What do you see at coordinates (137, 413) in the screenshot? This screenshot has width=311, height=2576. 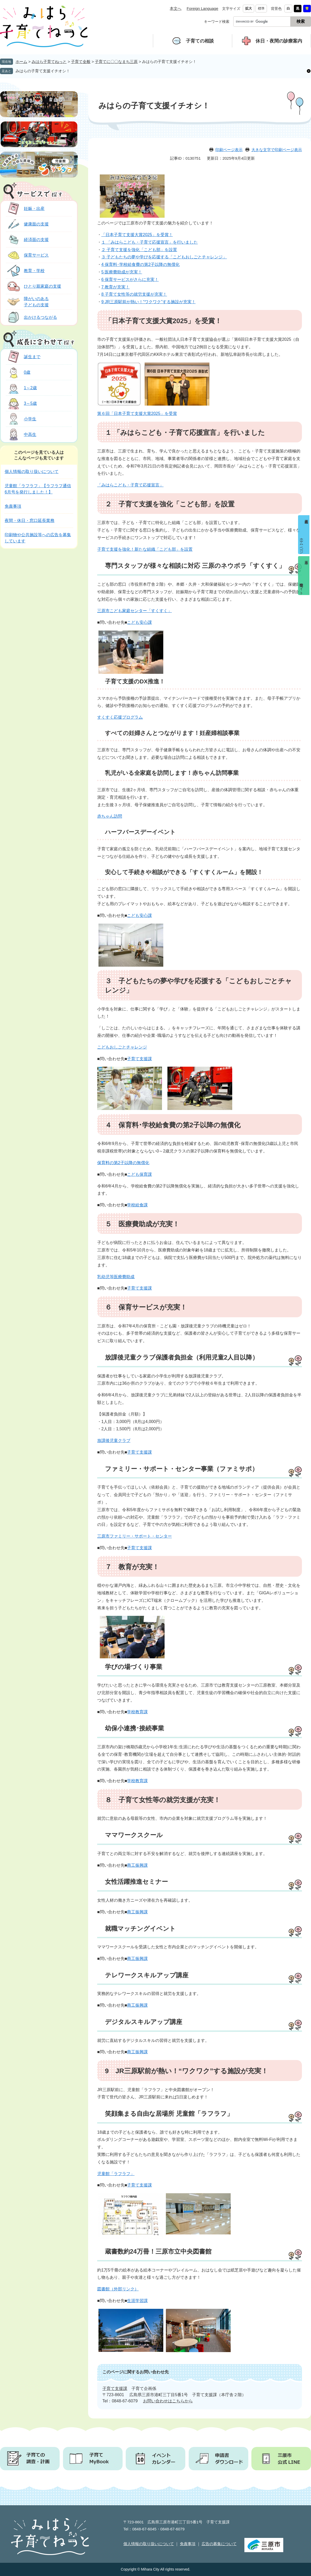 I see `第６回「日本子育て支援大賞2025」を受賞` at bounding box center [137, 413].